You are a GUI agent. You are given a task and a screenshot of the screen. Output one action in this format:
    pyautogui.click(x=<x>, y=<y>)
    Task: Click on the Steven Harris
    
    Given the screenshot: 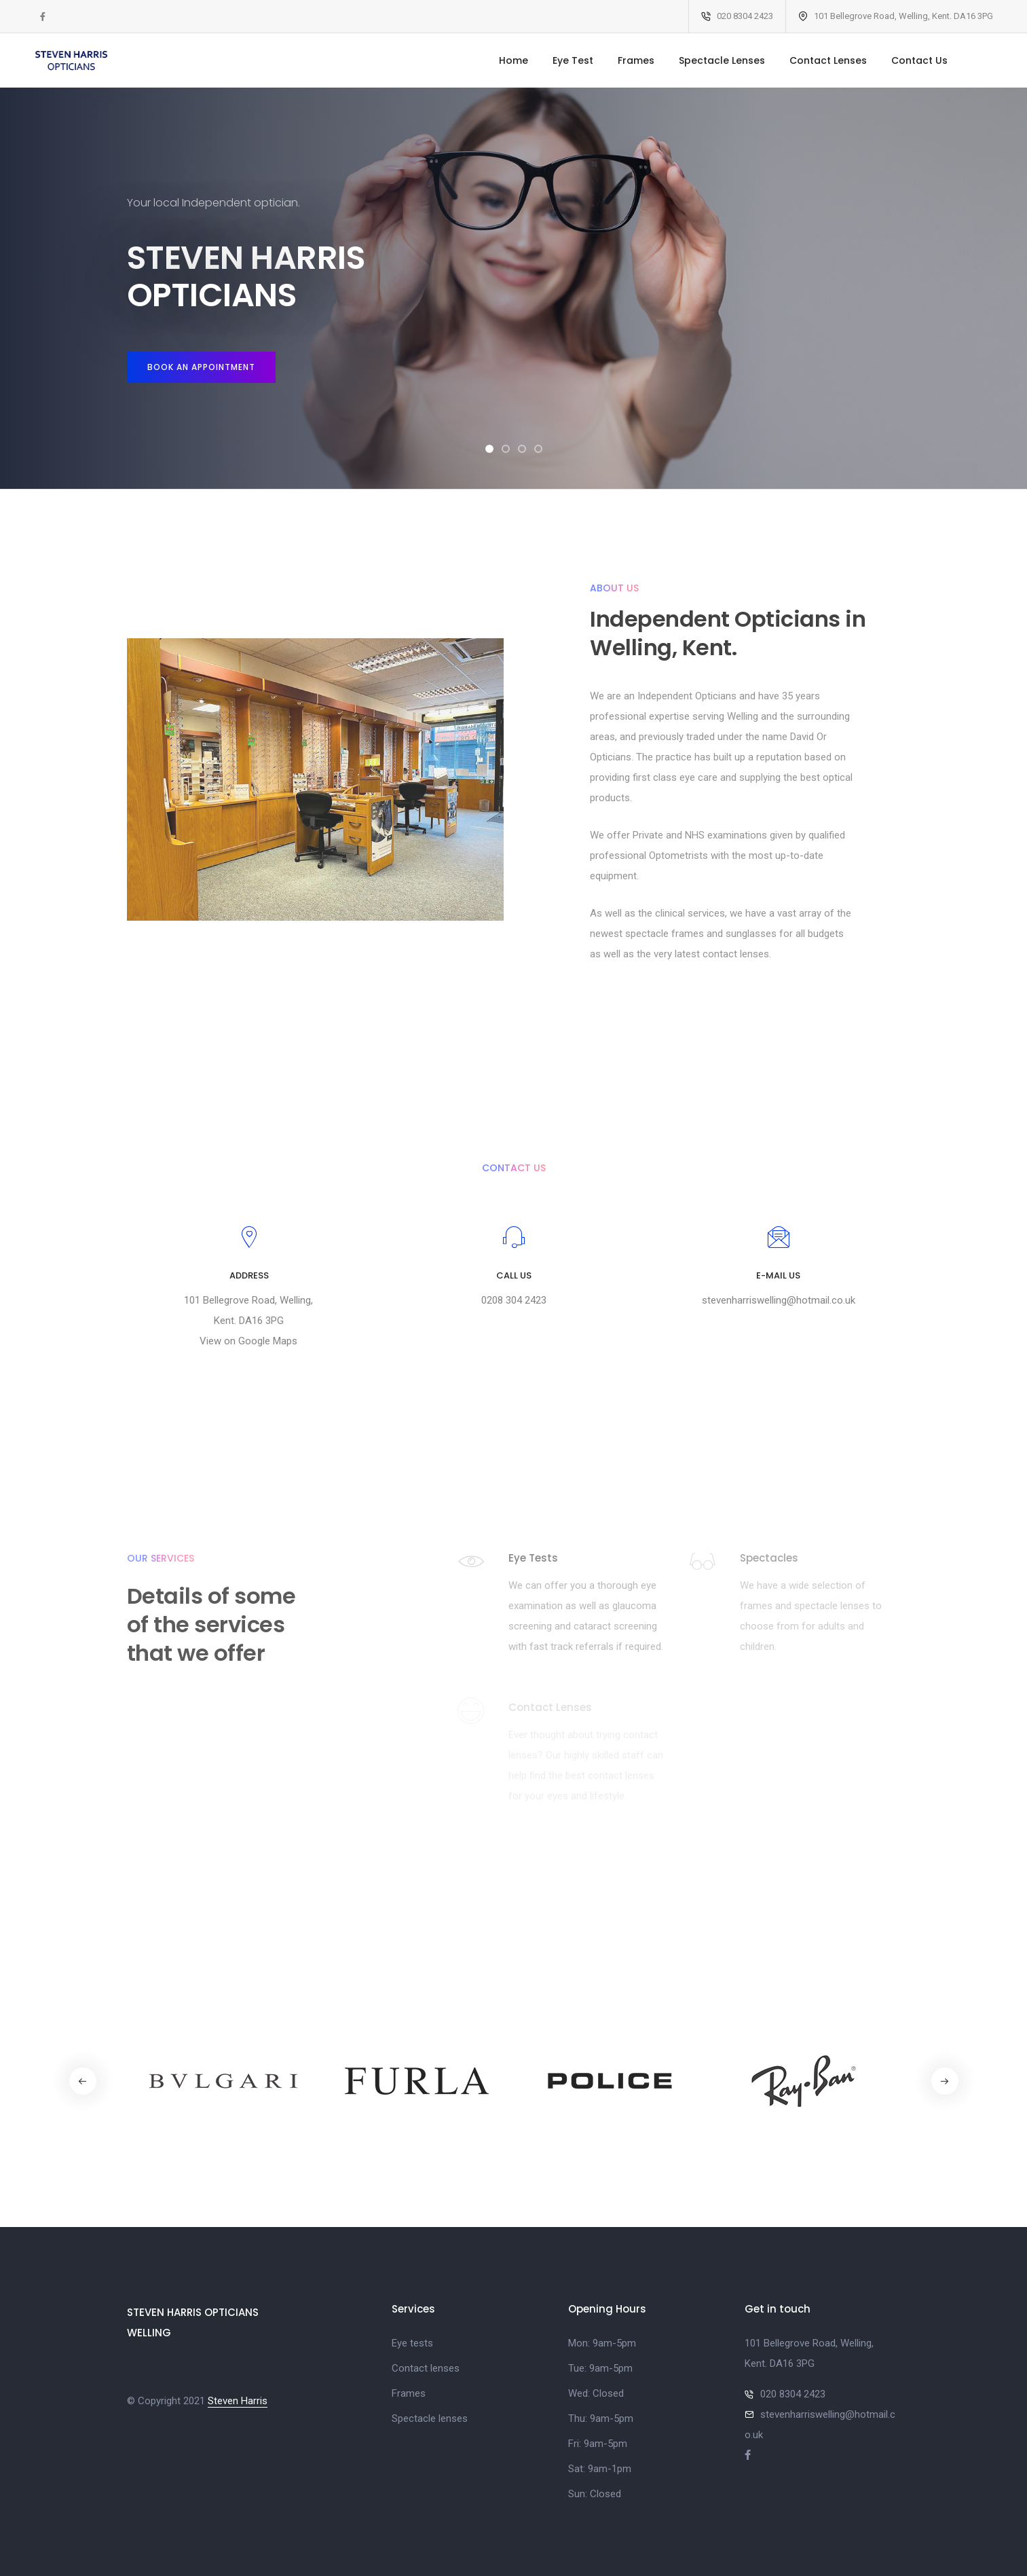 What is the action you would take?
    pyautogui.click(x=237, y=2401)
    